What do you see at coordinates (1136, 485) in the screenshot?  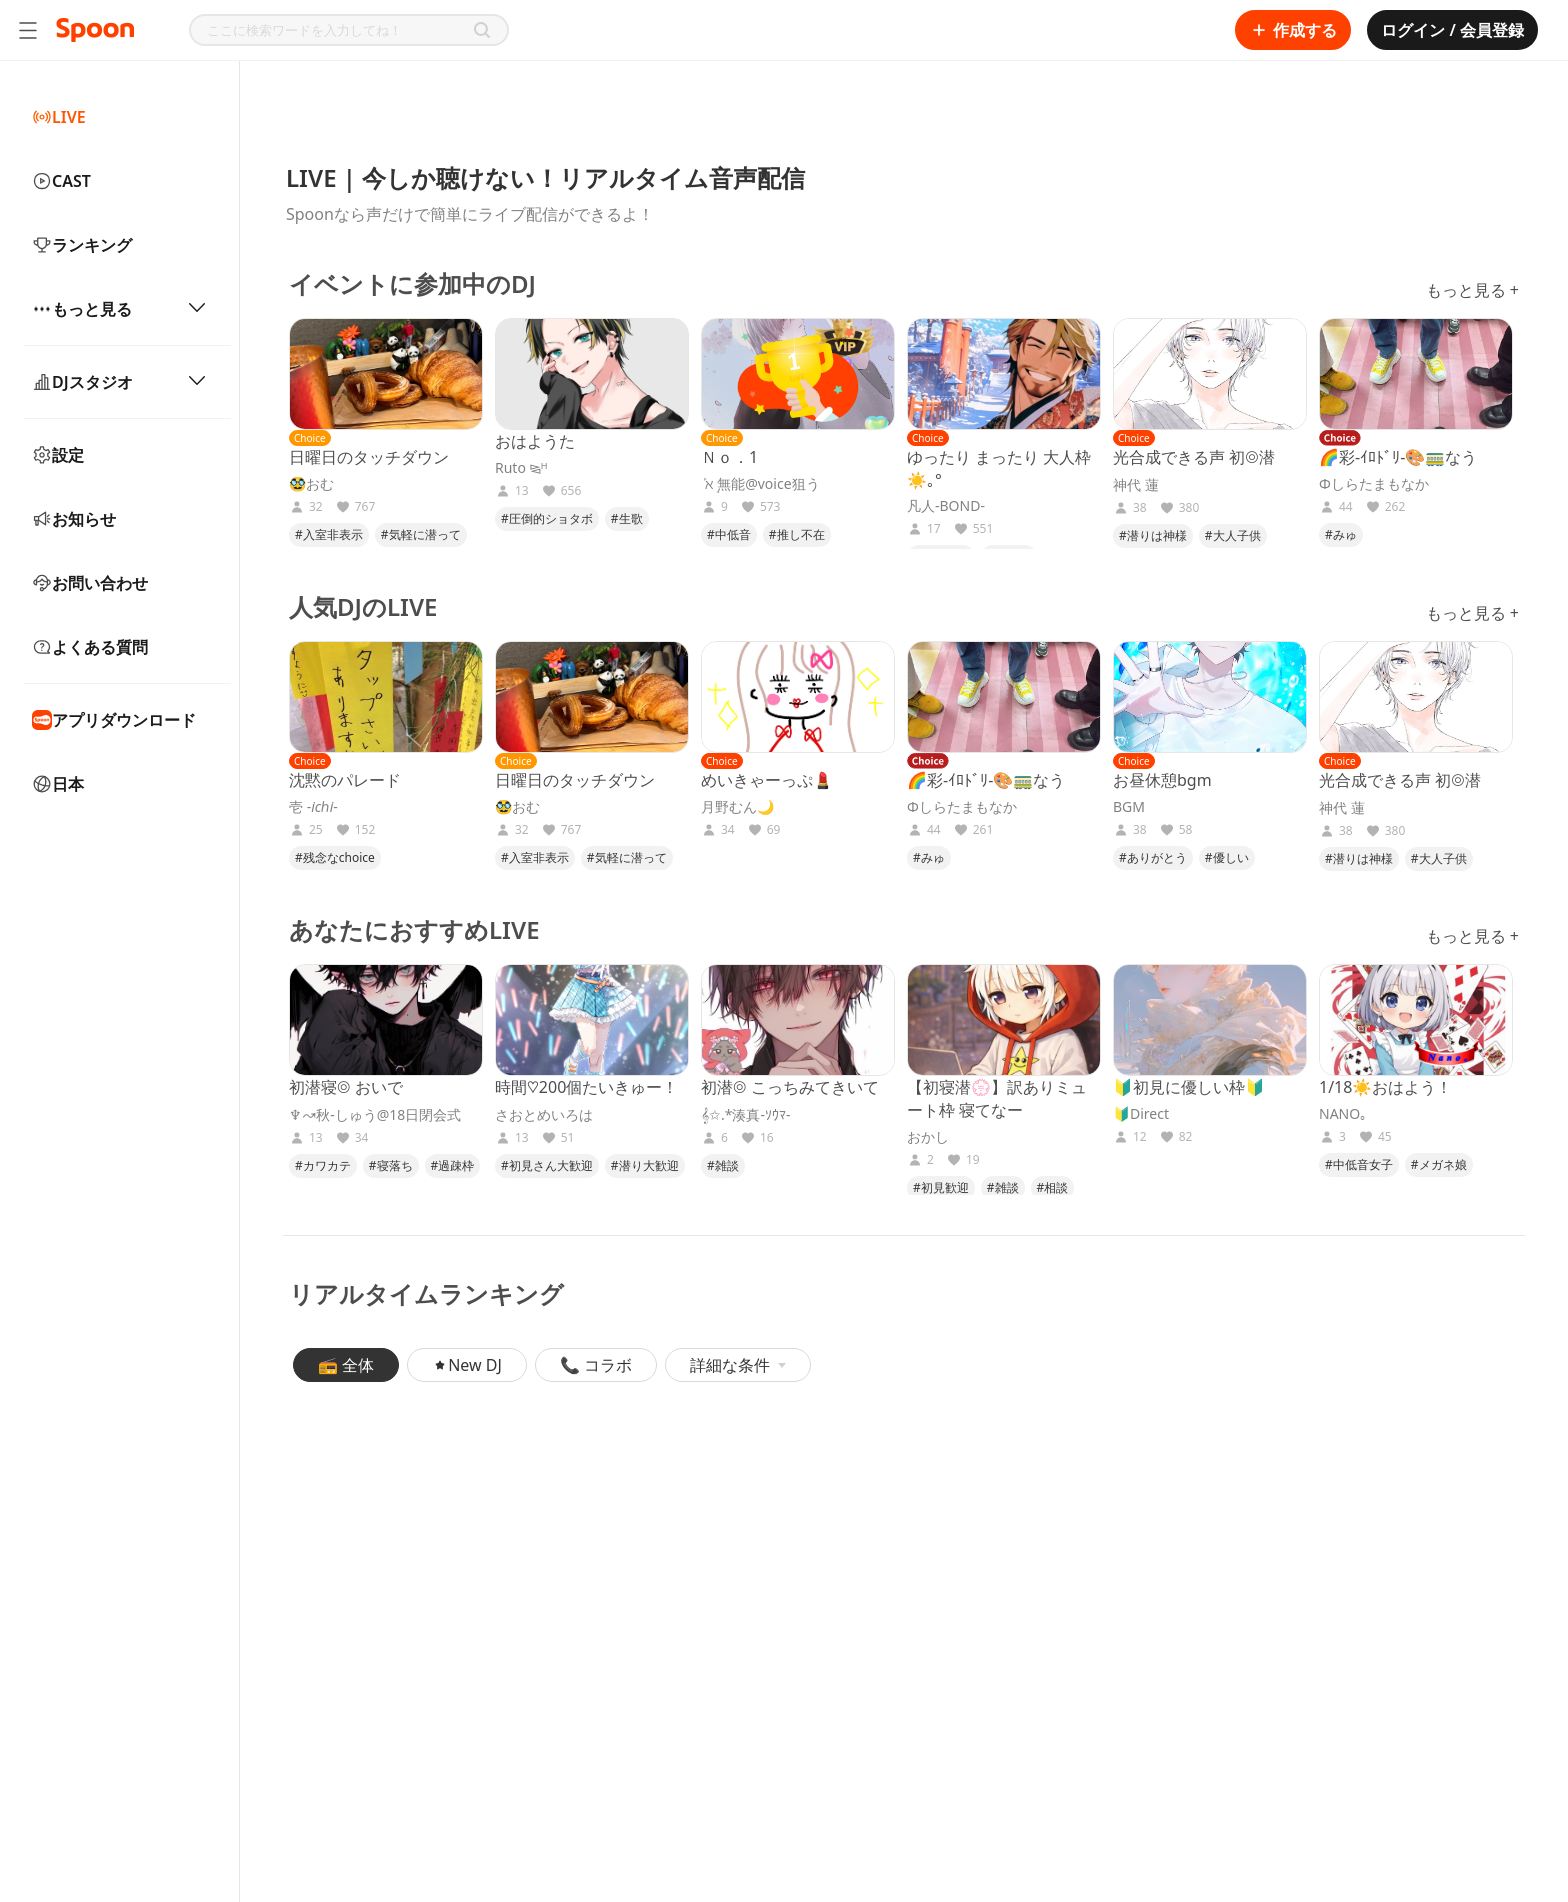 I see `神代 蓮` at bounding box center [1136, 485].